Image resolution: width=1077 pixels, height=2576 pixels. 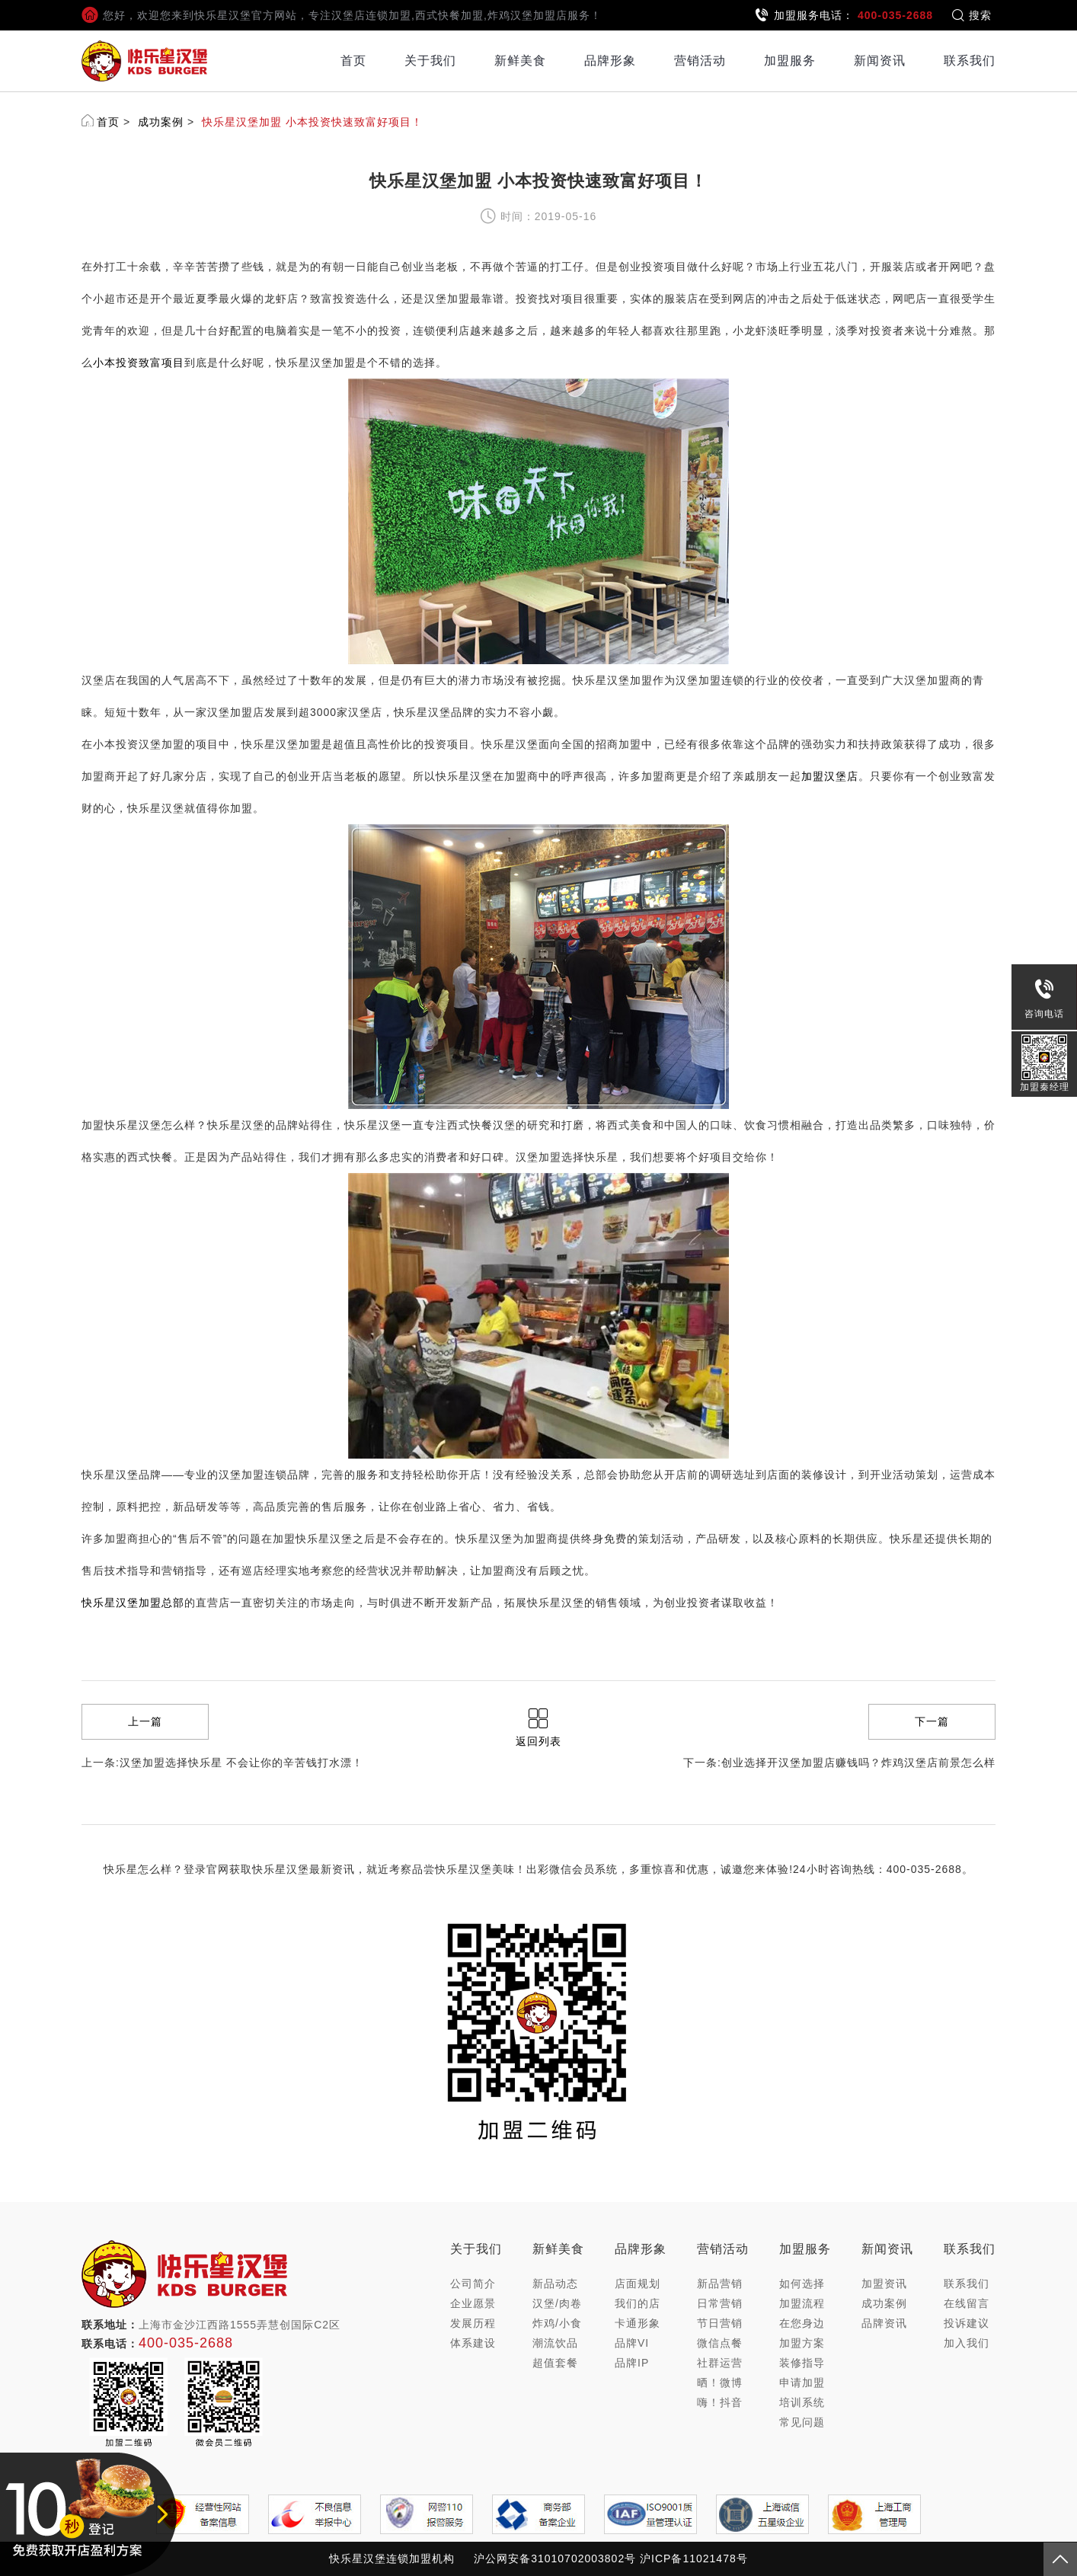 I want to click on 营销活动, so click(x=700, y=60).